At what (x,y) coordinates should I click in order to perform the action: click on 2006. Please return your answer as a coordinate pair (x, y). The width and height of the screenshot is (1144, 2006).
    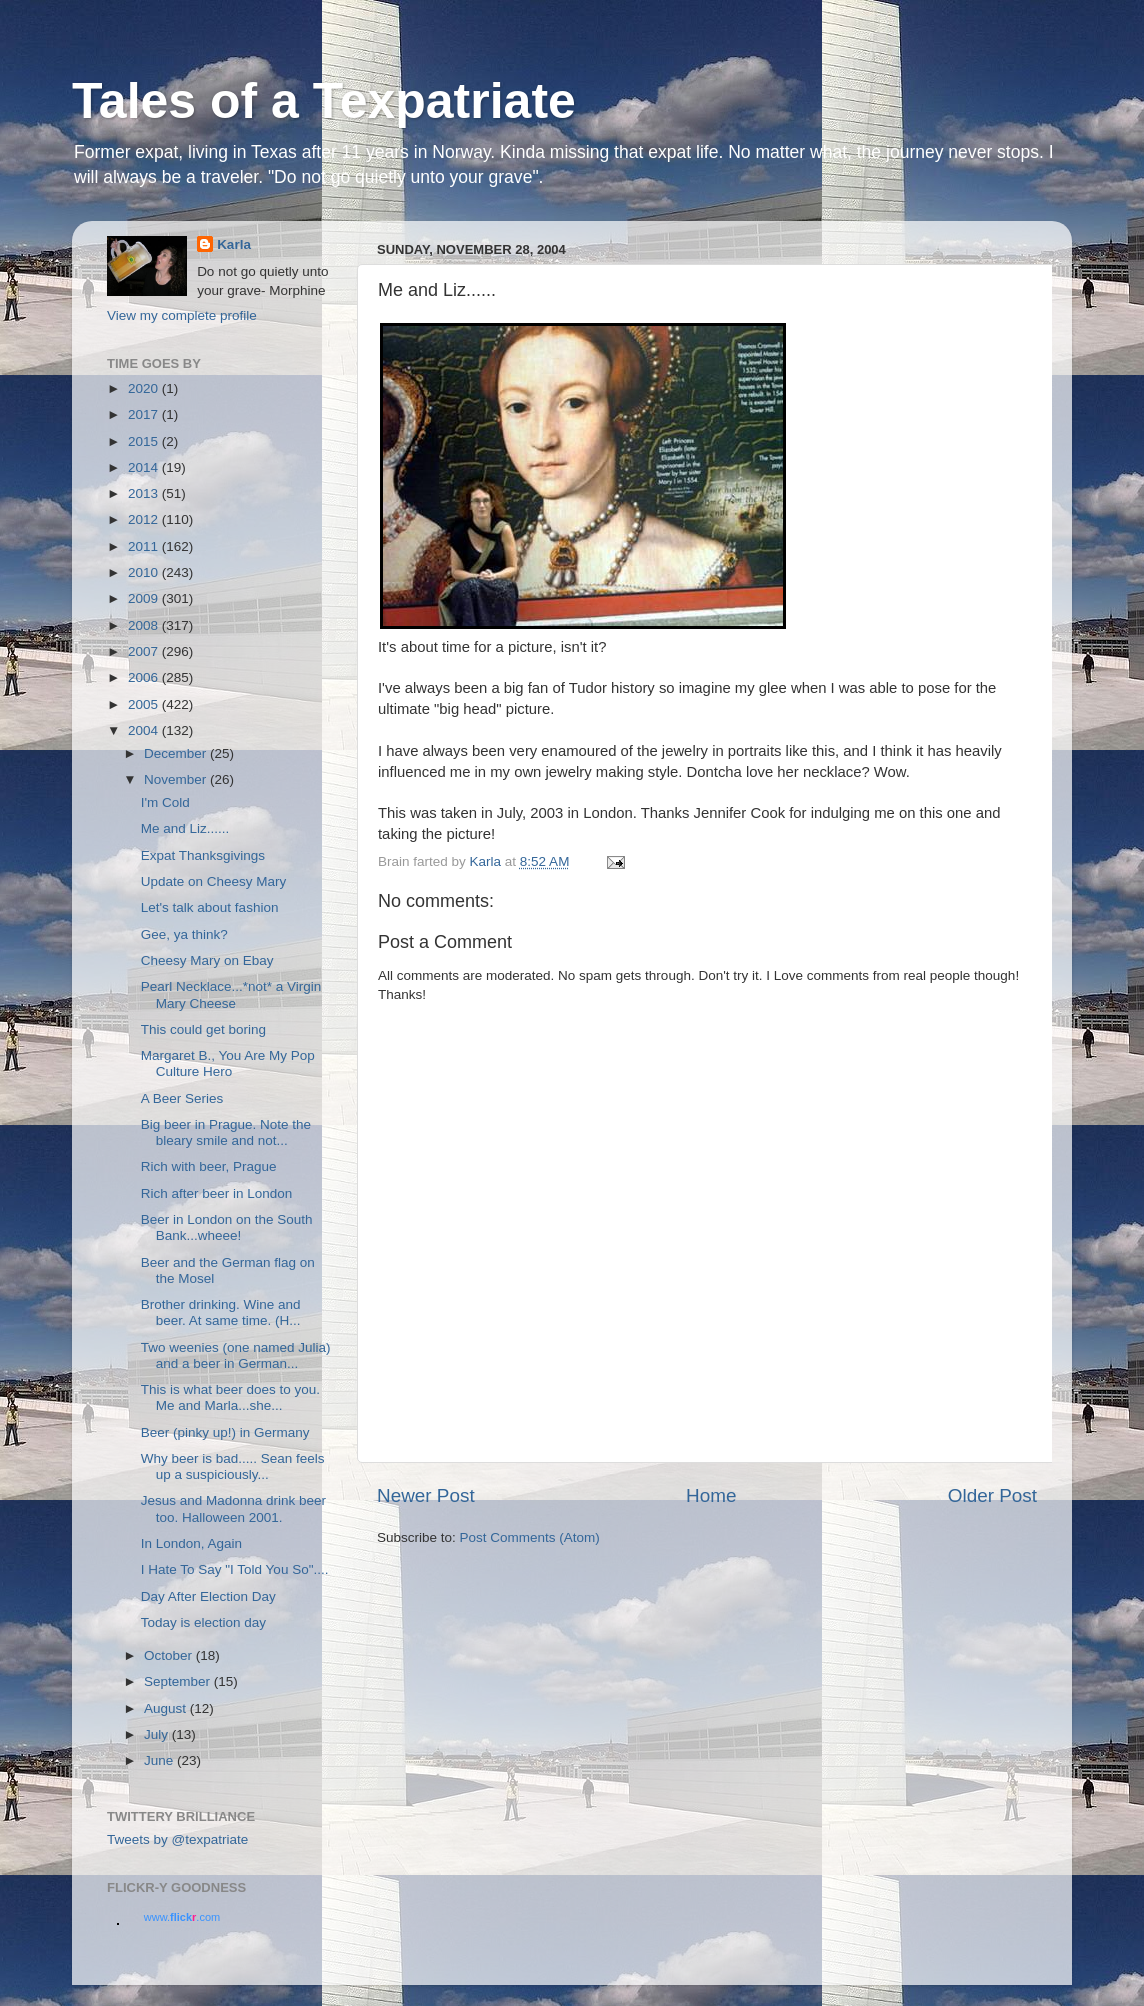
    Looking at the image, I should click on (145, 677).